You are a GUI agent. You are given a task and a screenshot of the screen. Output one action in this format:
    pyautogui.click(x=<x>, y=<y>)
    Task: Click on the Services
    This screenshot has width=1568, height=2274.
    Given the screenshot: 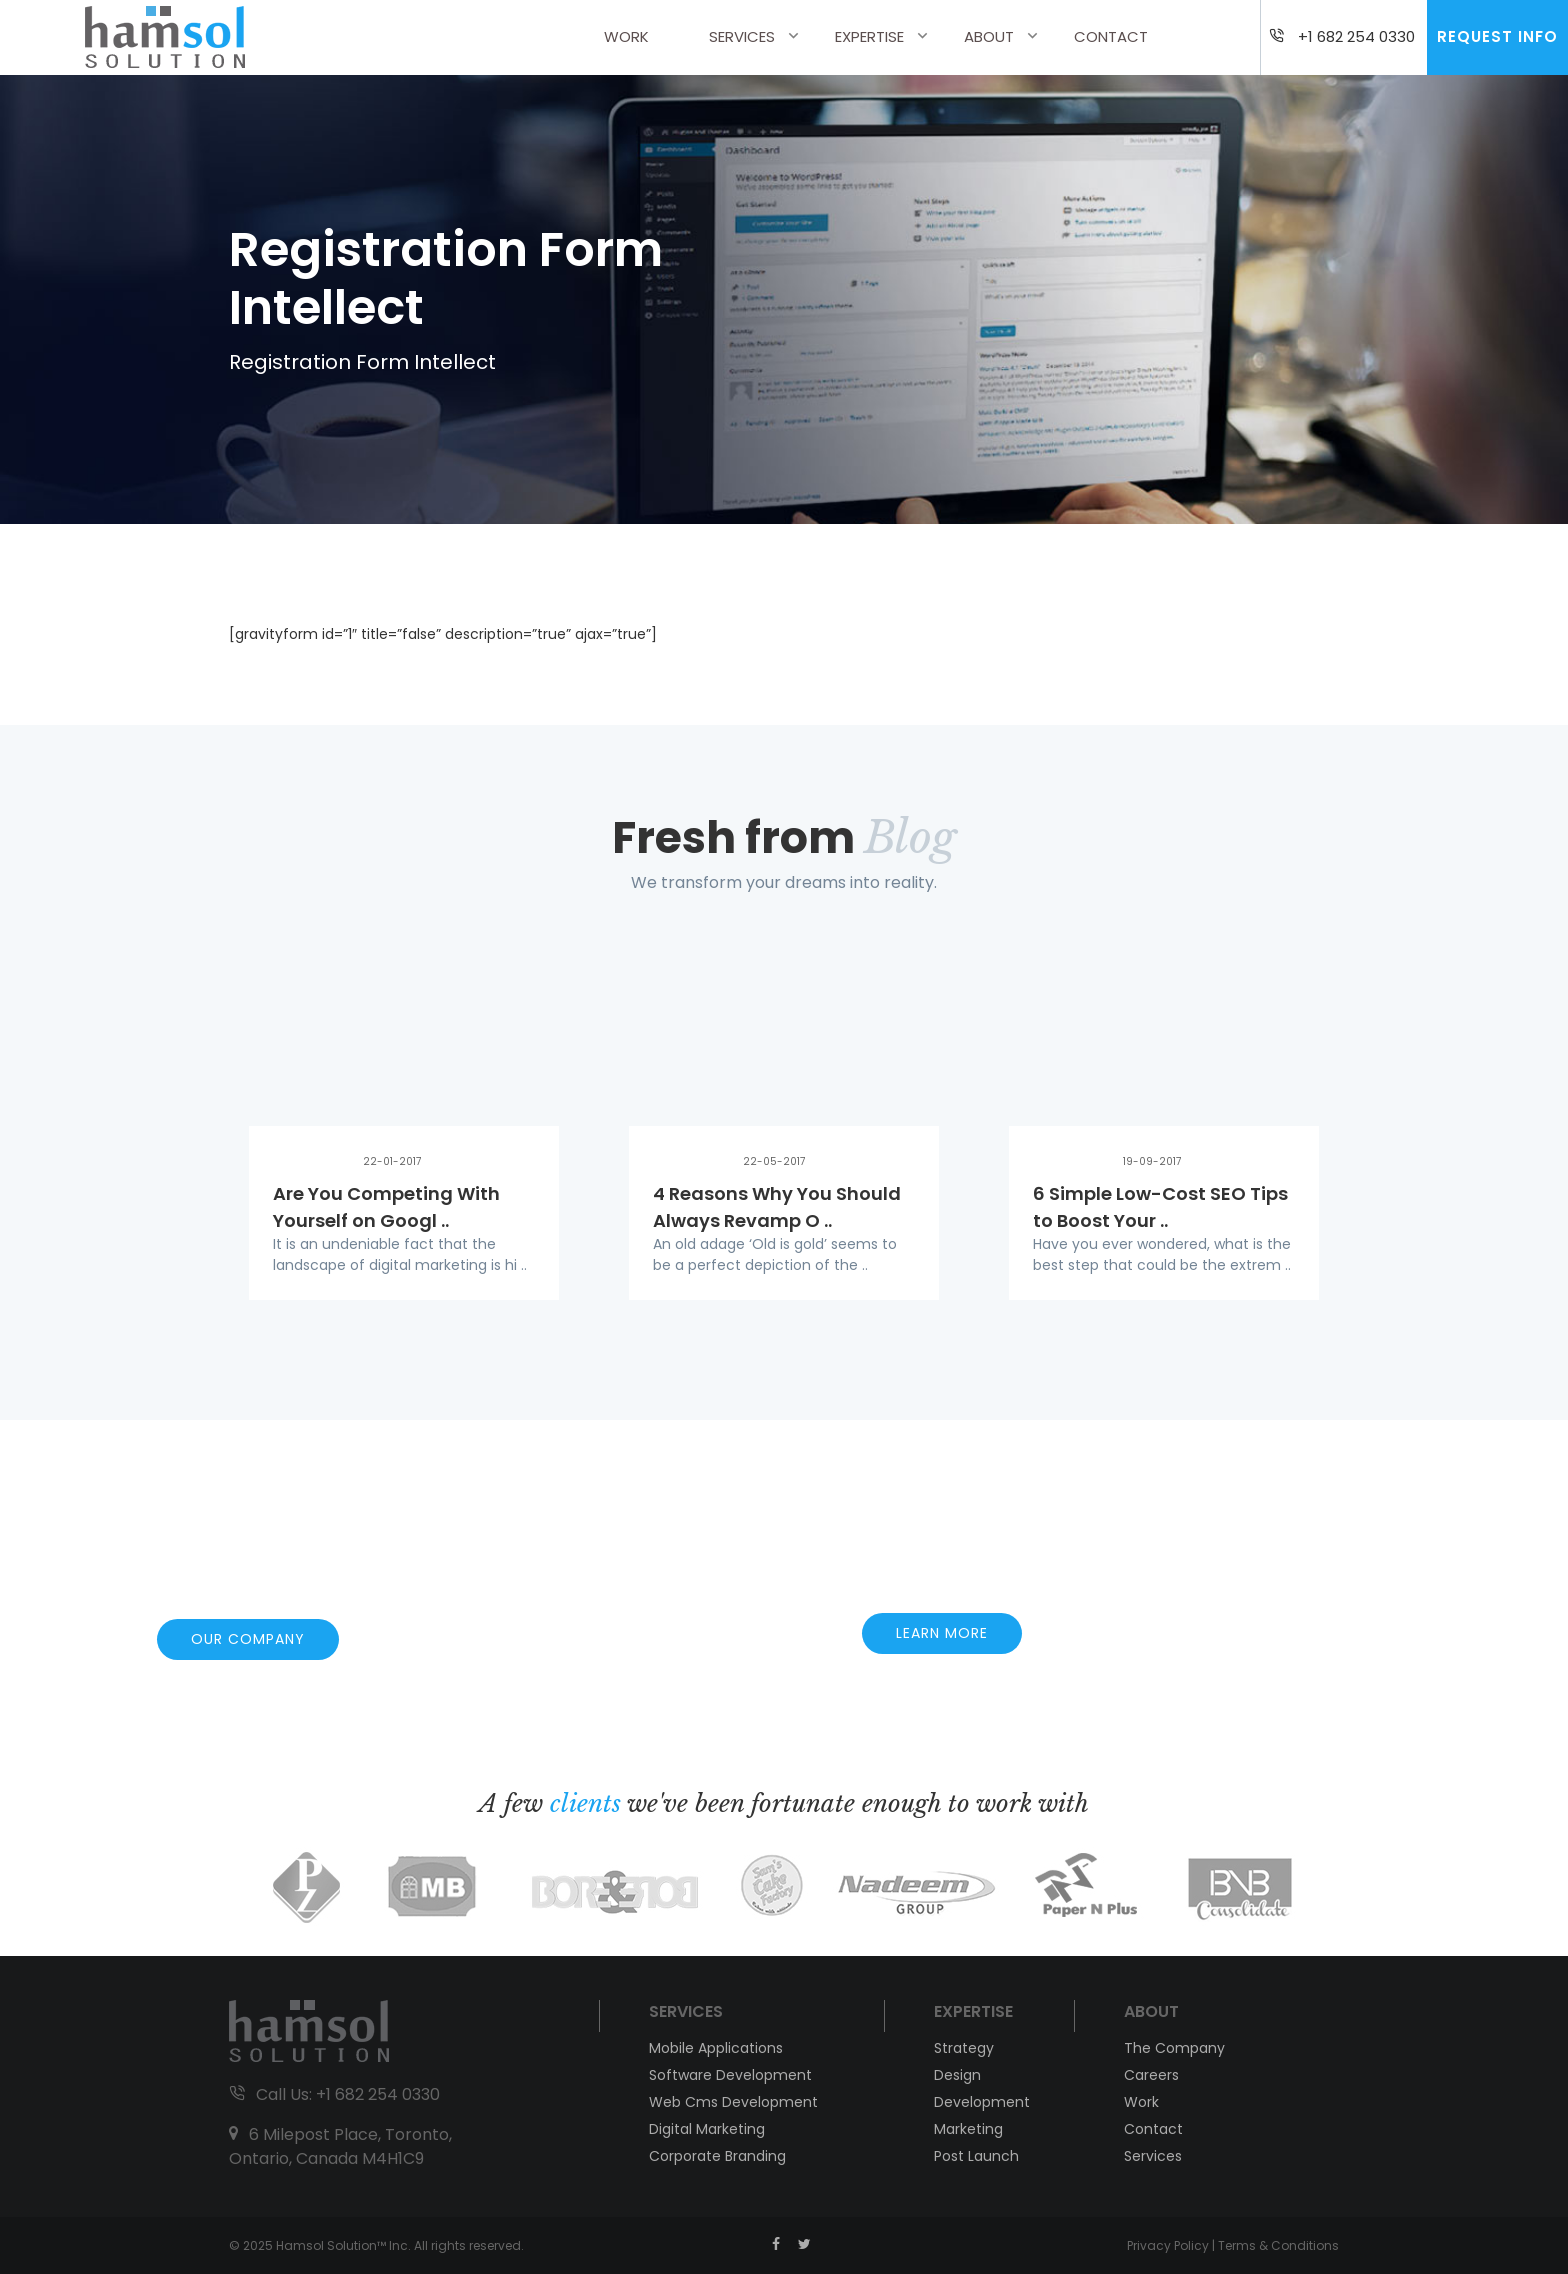 What is the action you would take?
    pyautogui.click(x=742, y=36)
    